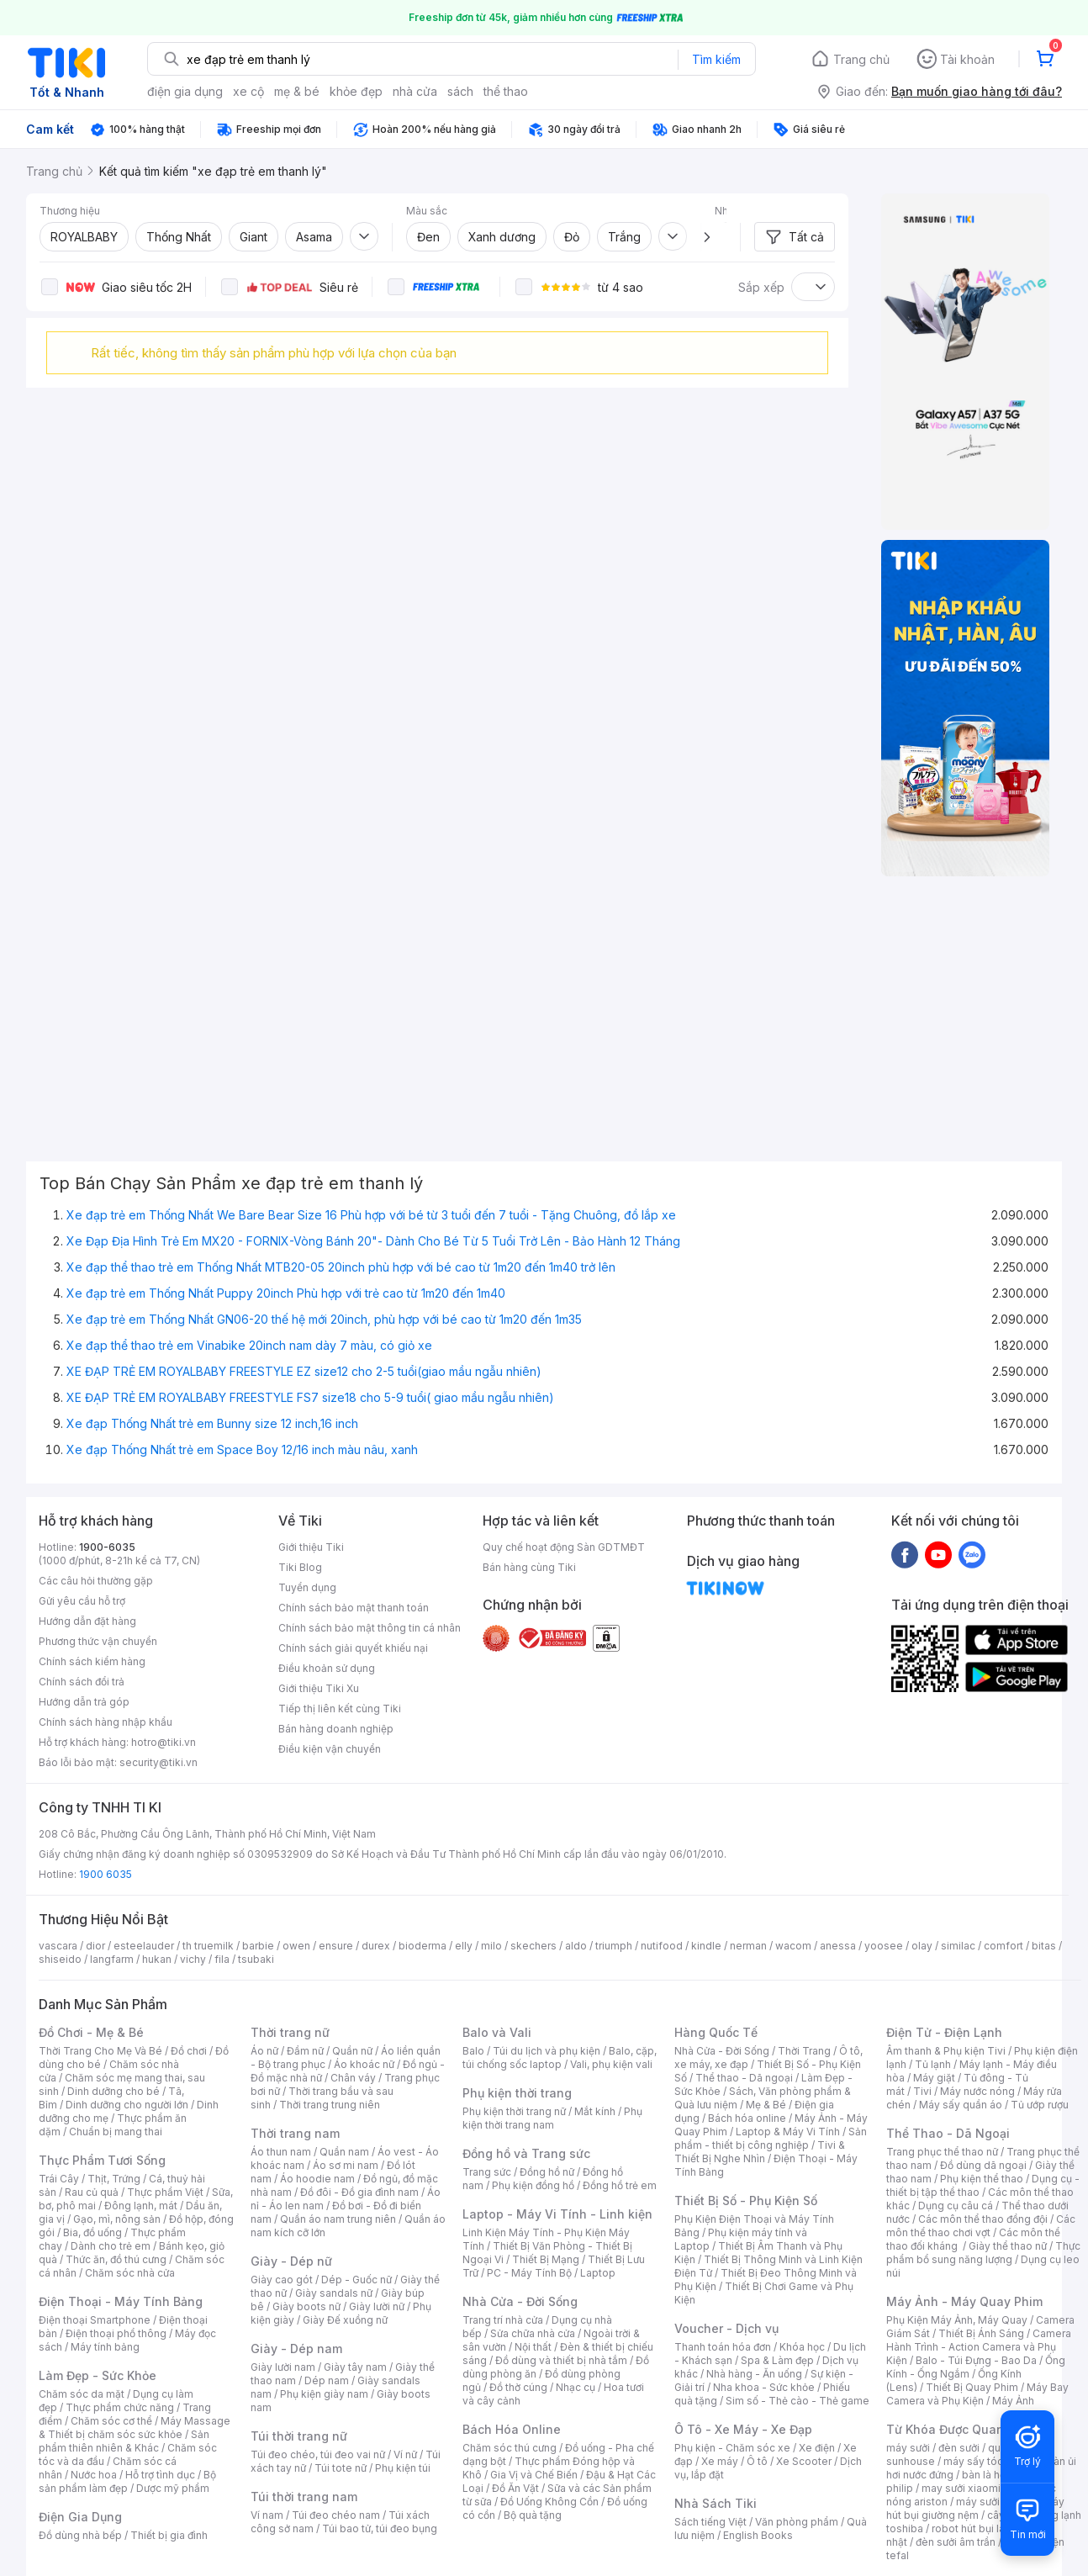  I want to click on Điện thoại phổ thông, so click(116, 2333).